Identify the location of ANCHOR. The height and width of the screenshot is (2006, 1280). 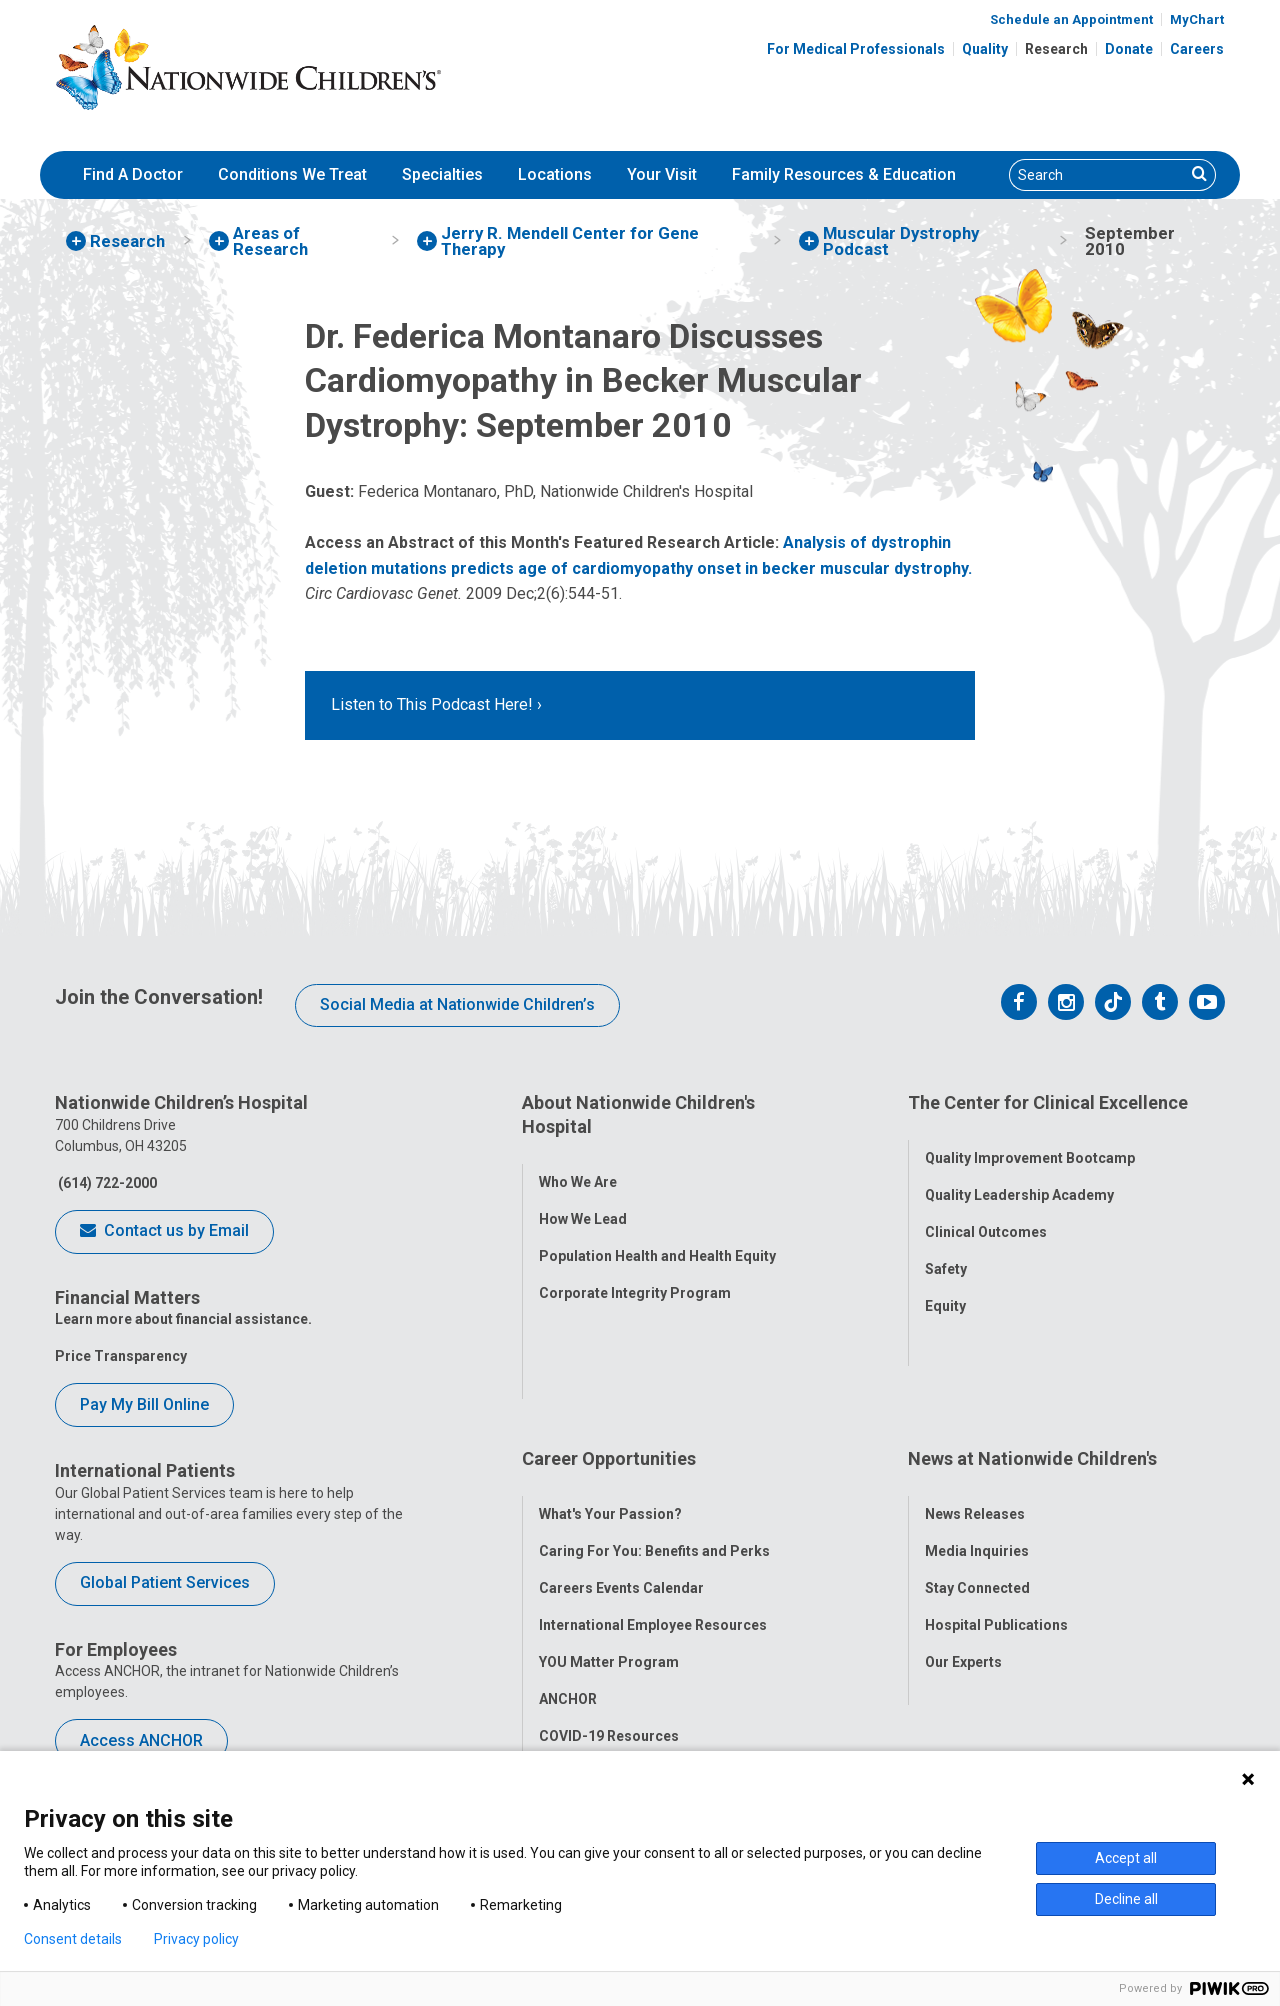
(568, 1582).